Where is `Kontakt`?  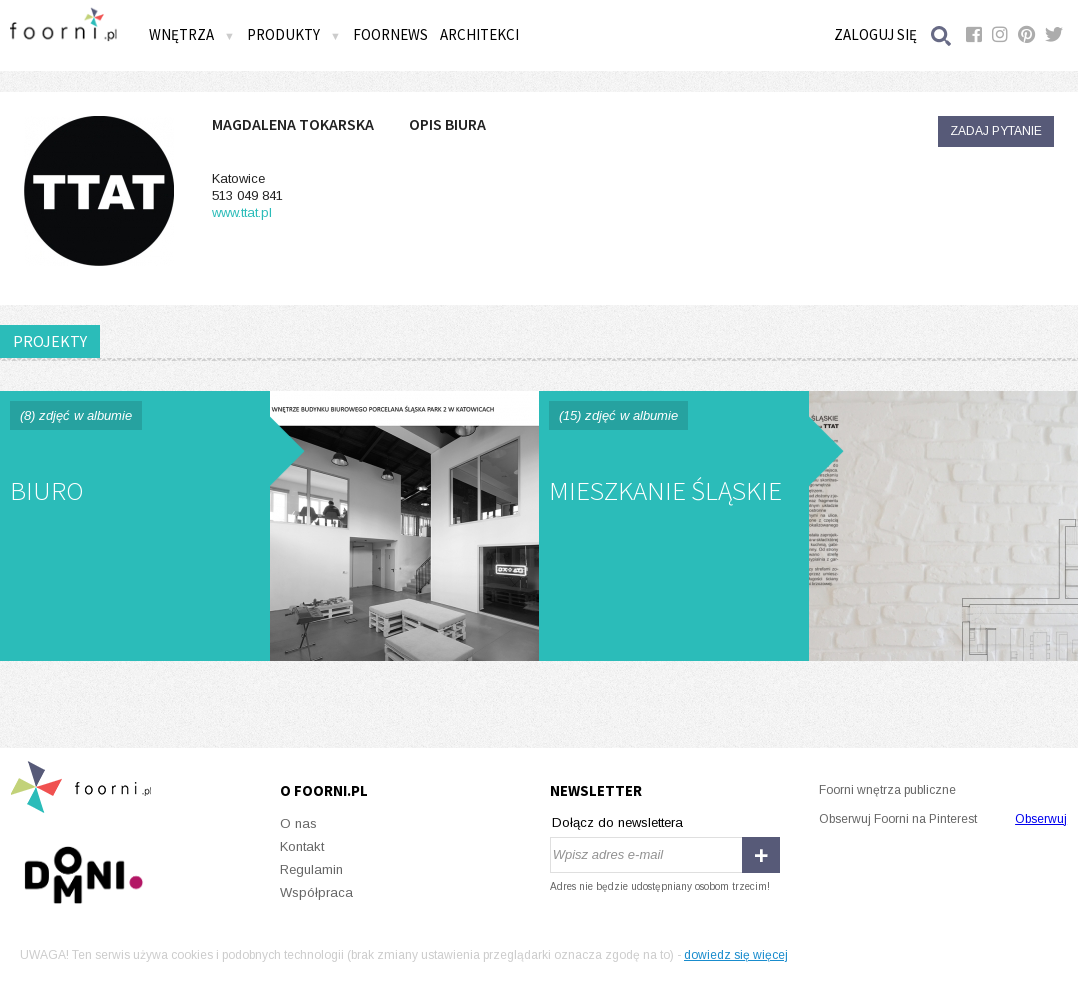
Kontakt is located at coordinates (302, 846).